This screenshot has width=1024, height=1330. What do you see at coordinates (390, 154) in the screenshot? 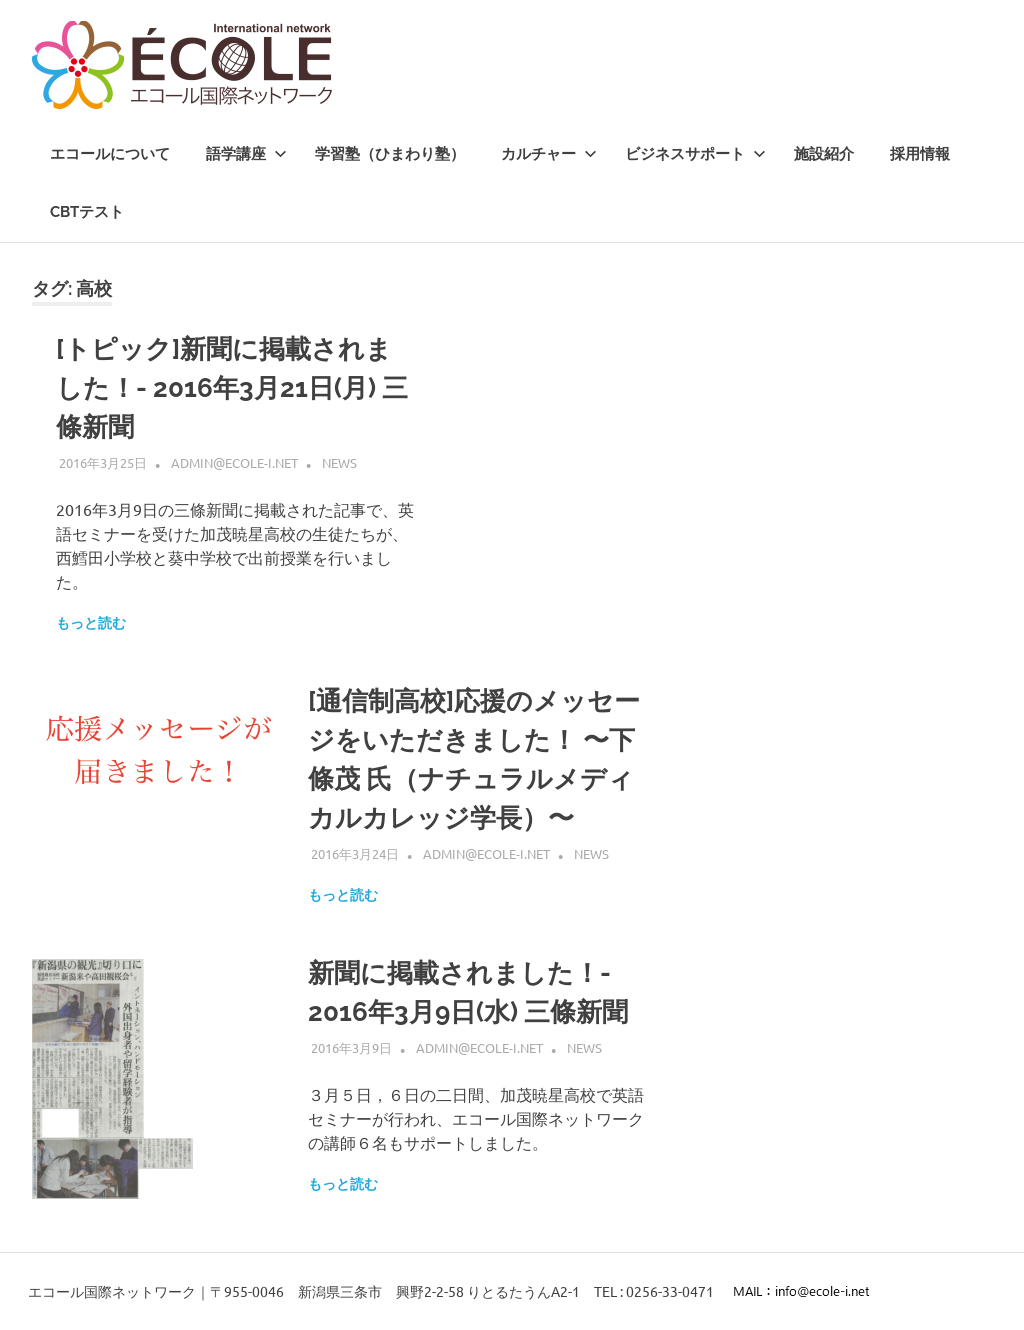
I see `学習塾（ひまわり塾）` at bounding box center [390, 154].